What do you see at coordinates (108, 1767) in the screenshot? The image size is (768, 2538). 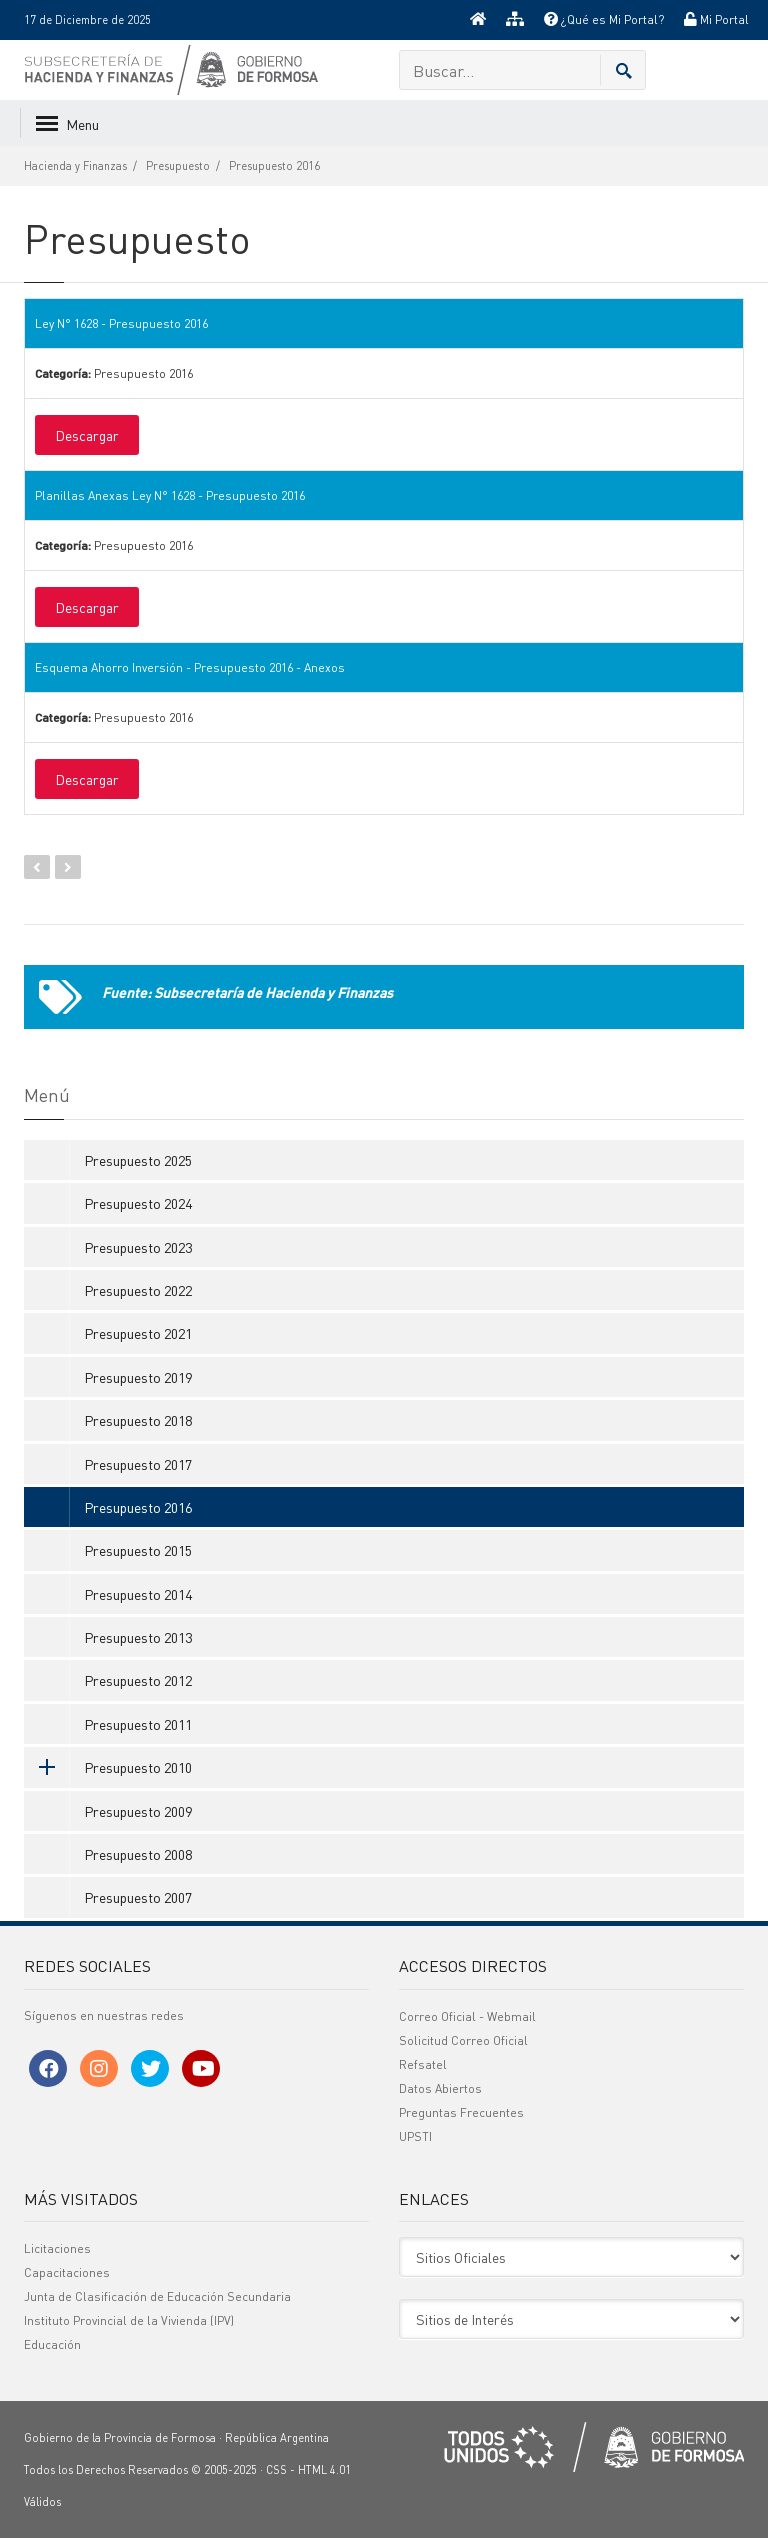 I see `Presupuesto 2010` at bounding box center [108, 1767].